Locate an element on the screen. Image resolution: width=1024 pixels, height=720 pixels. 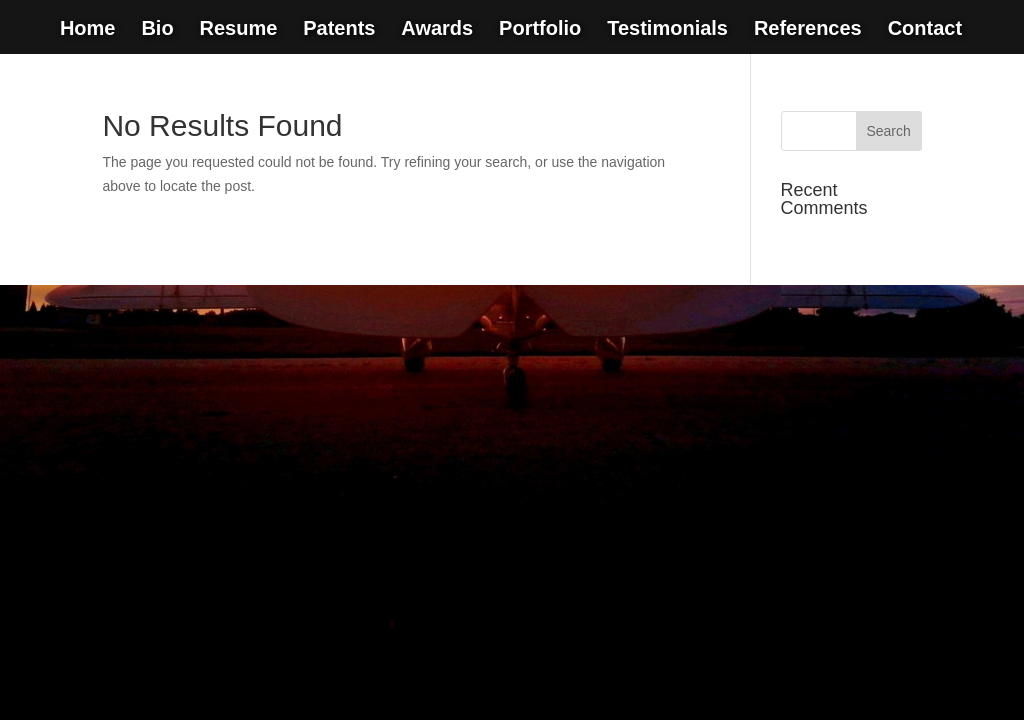
Portfolio is located at coordinates (540, 30).